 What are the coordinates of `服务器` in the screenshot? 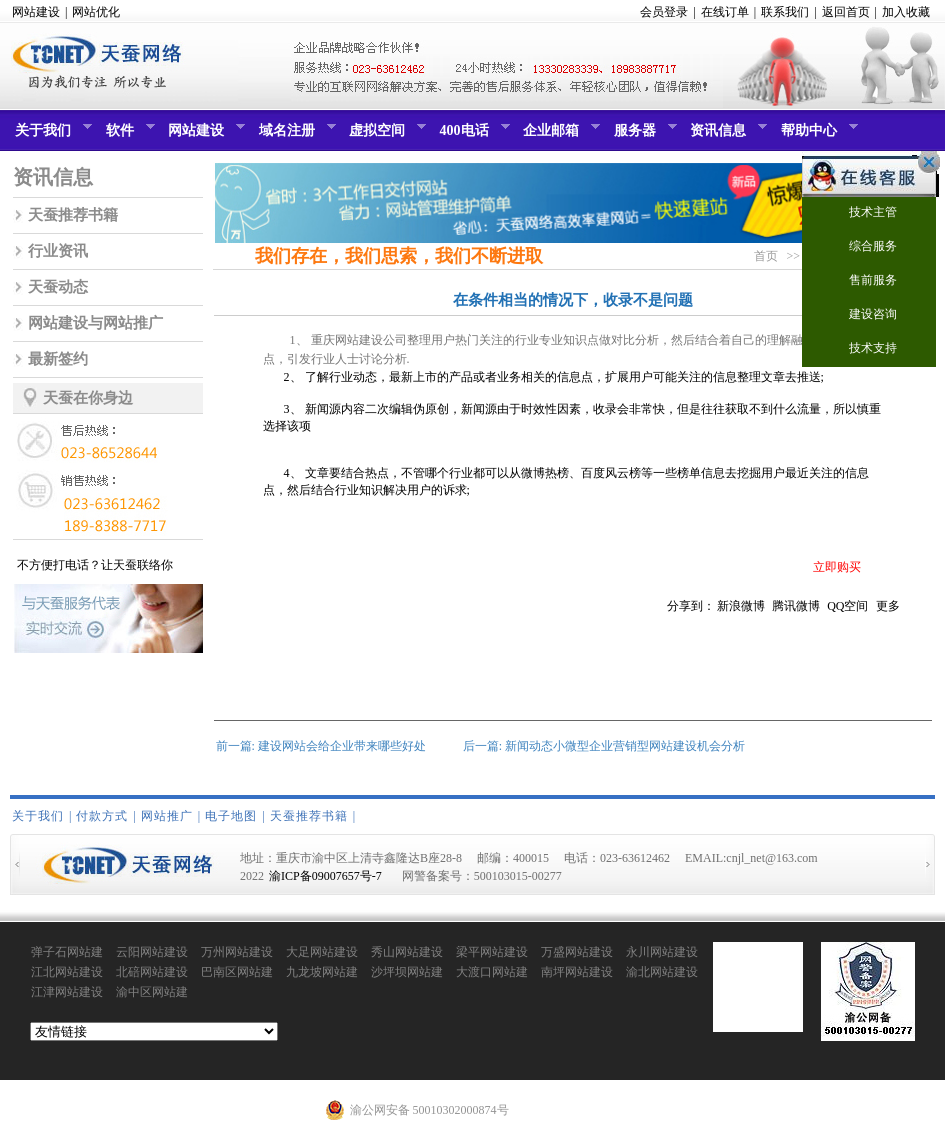 It's located at (643, 135).